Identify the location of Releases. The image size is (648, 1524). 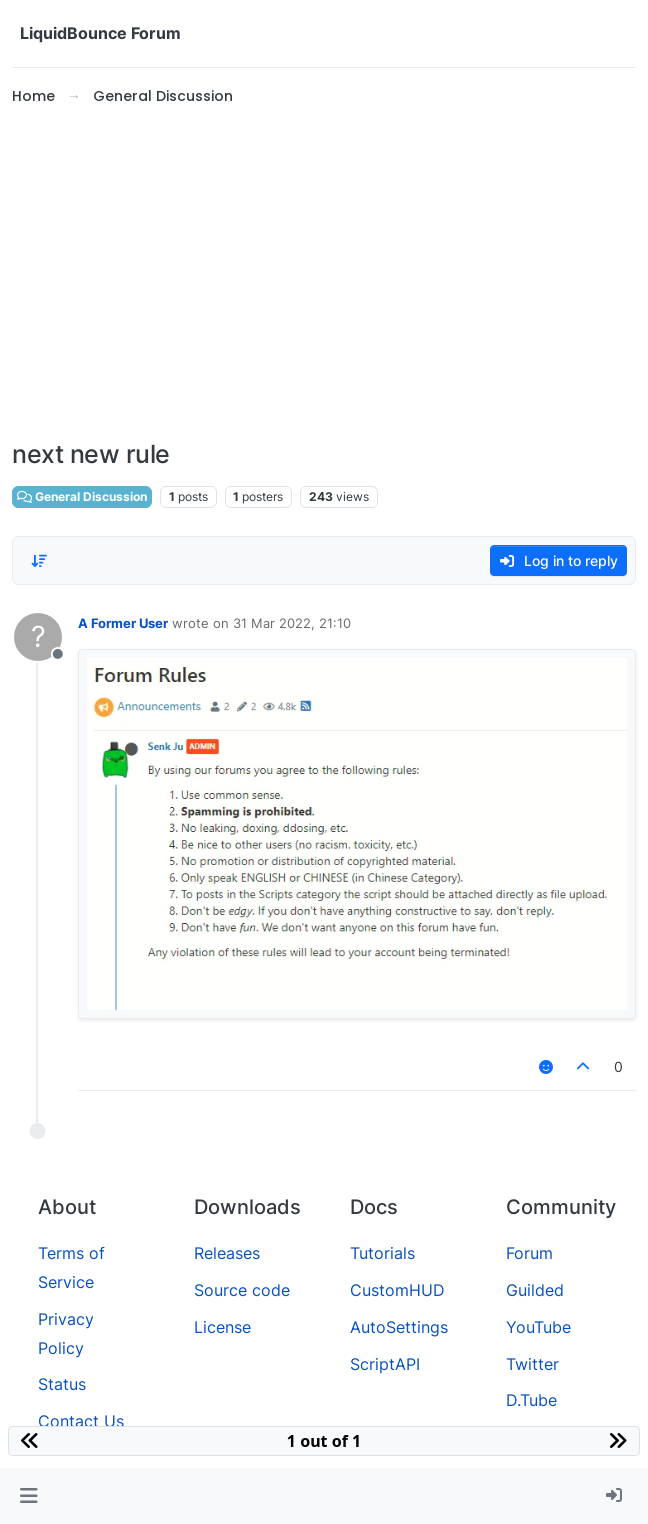
(227, 1253).